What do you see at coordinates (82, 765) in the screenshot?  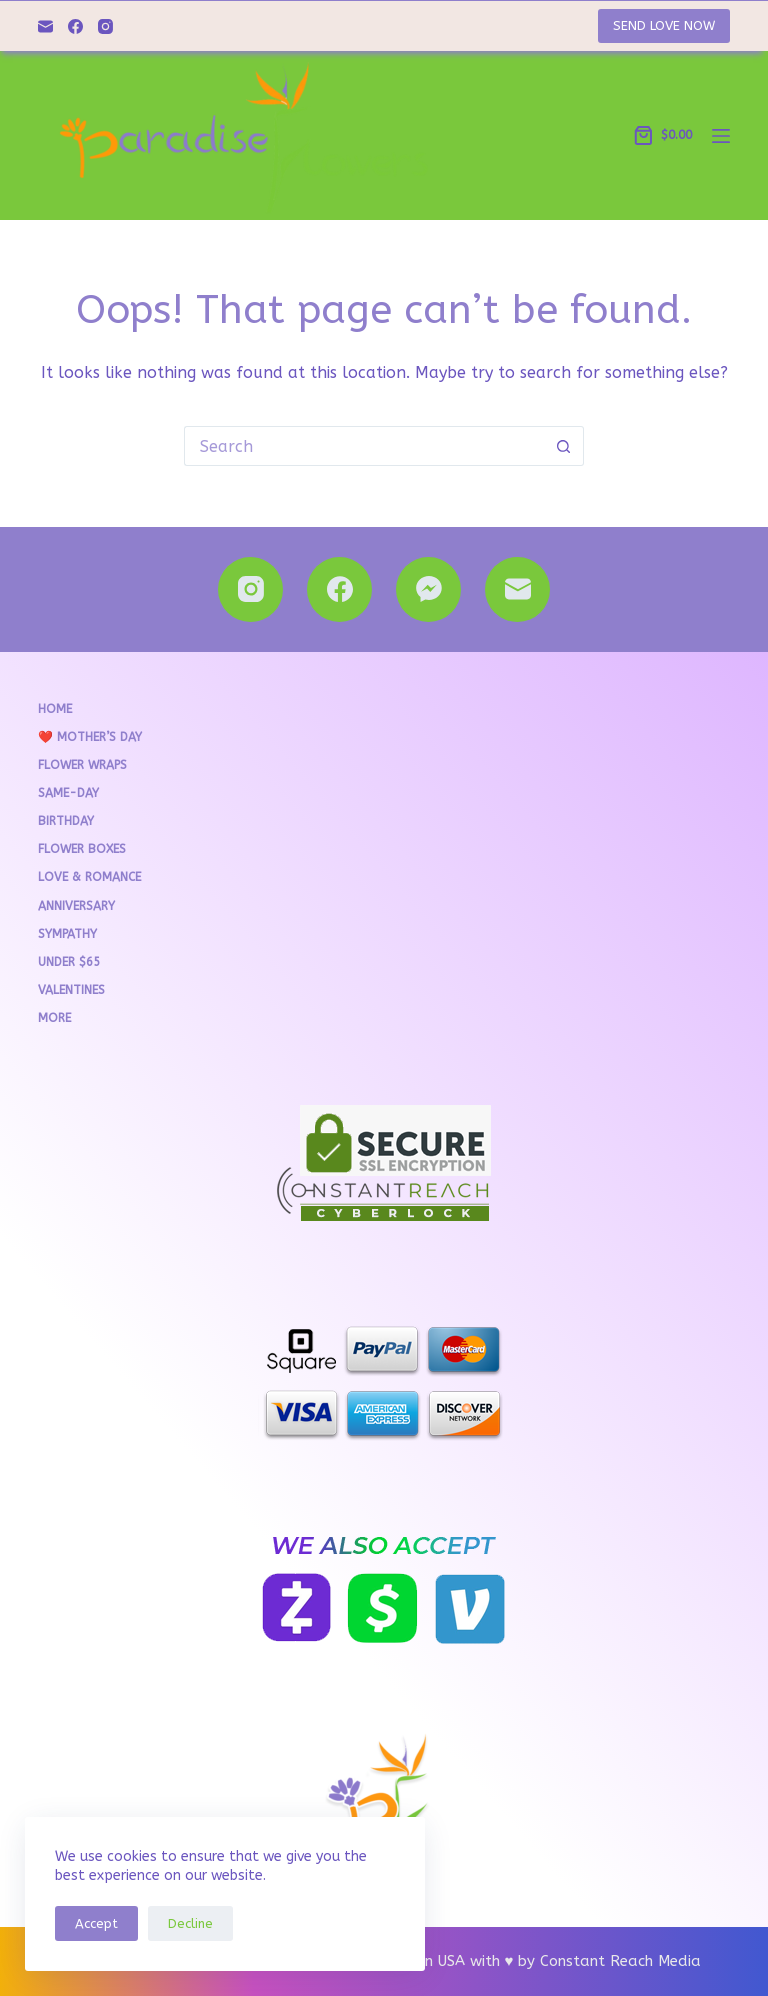 I see `Flower Wraps` at bounding box center [82, 765].